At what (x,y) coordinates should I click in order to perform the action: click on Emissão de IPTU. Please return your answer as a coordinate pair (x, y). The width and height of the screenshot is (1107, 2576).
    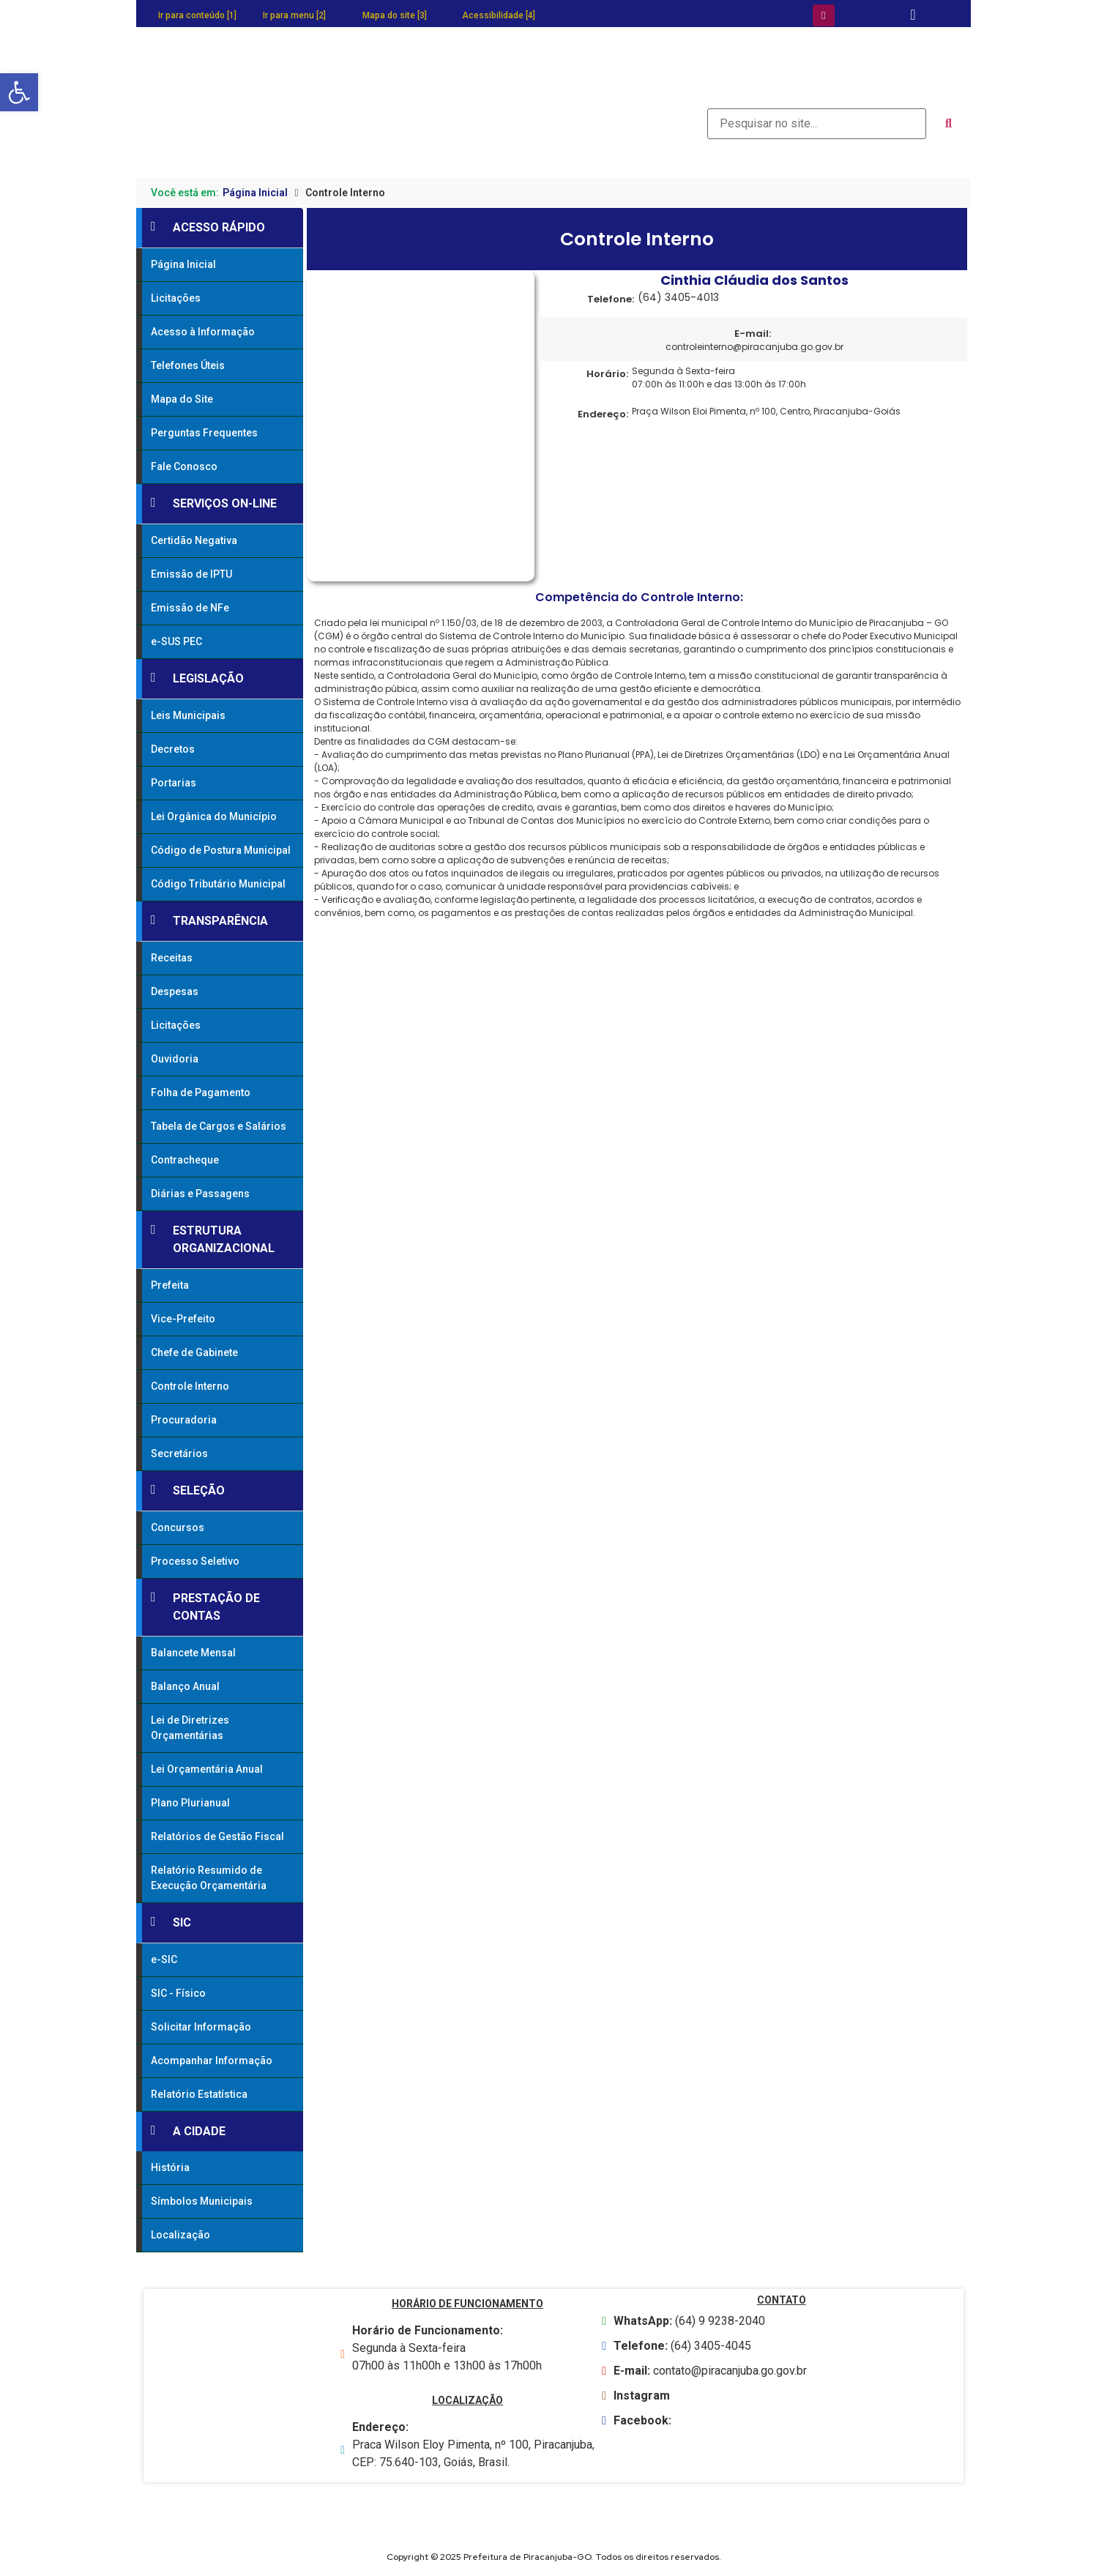
    Looking at the image, I should click on (191, 574).